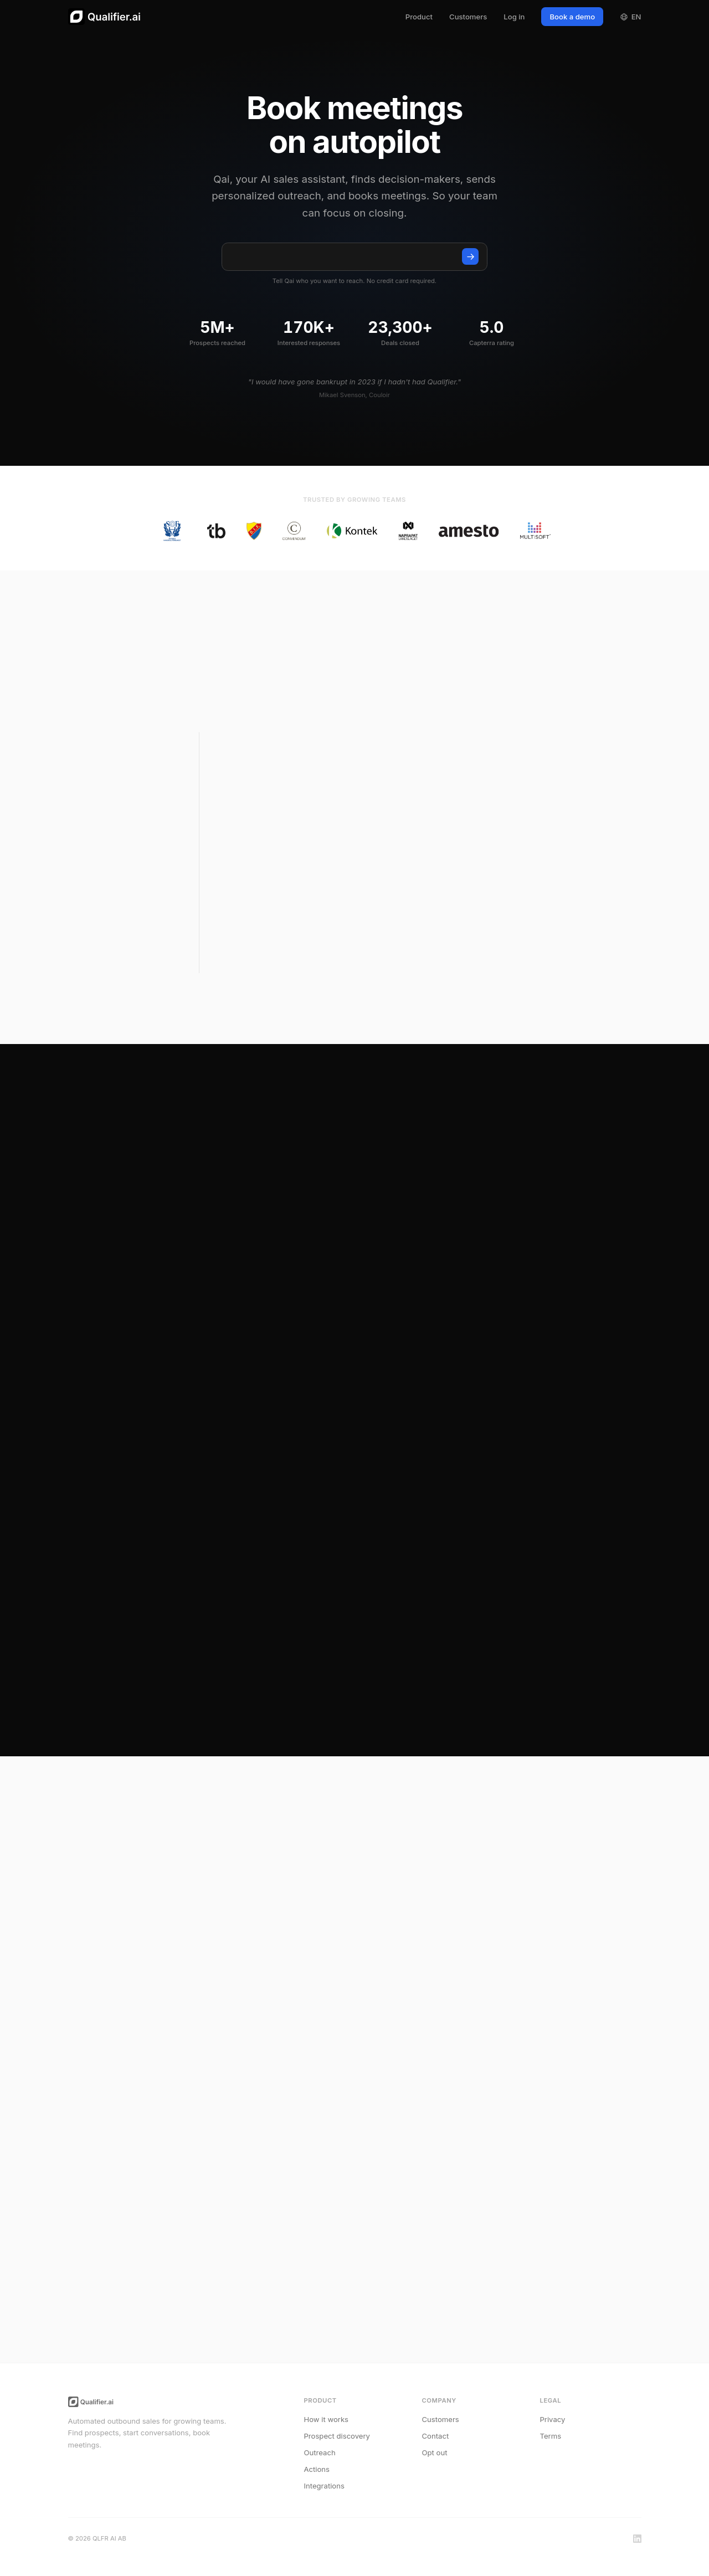 Image resolution: width=709 pixels, height=2576 pixels. Describe the element at coordinates (419, 16) in the screenshot. I see `Product` at that location.